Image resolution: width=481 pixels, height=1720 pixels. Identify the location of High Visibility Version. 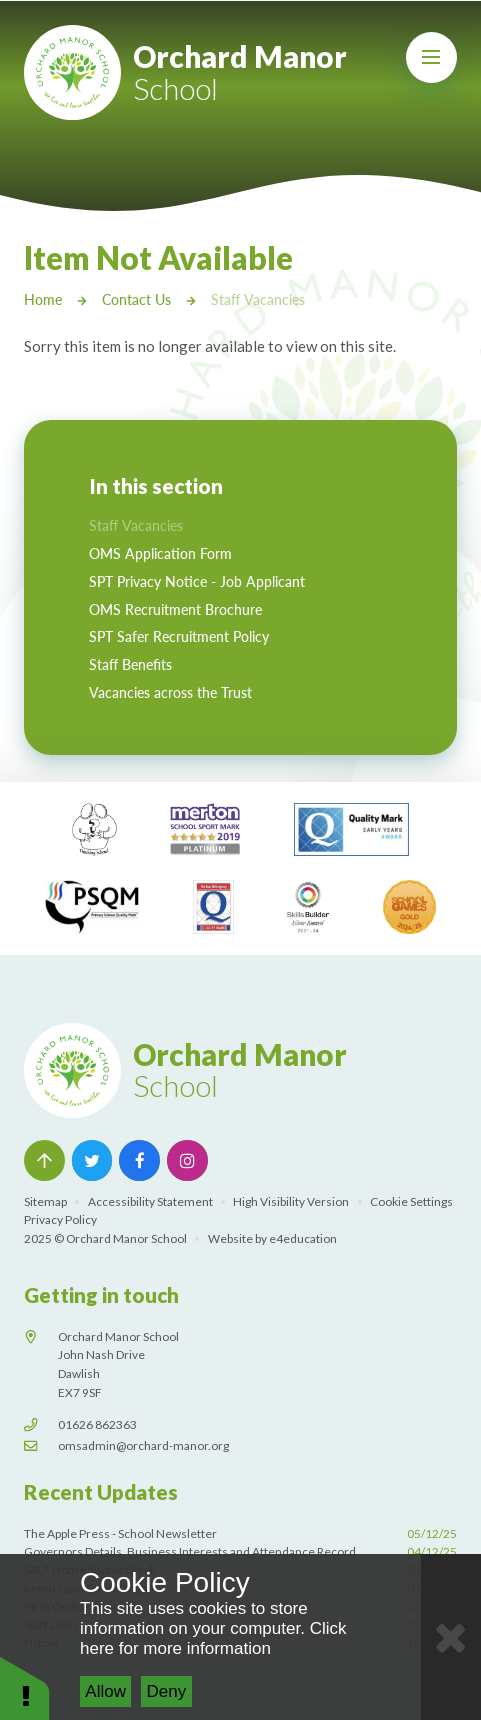
(291, 1200).